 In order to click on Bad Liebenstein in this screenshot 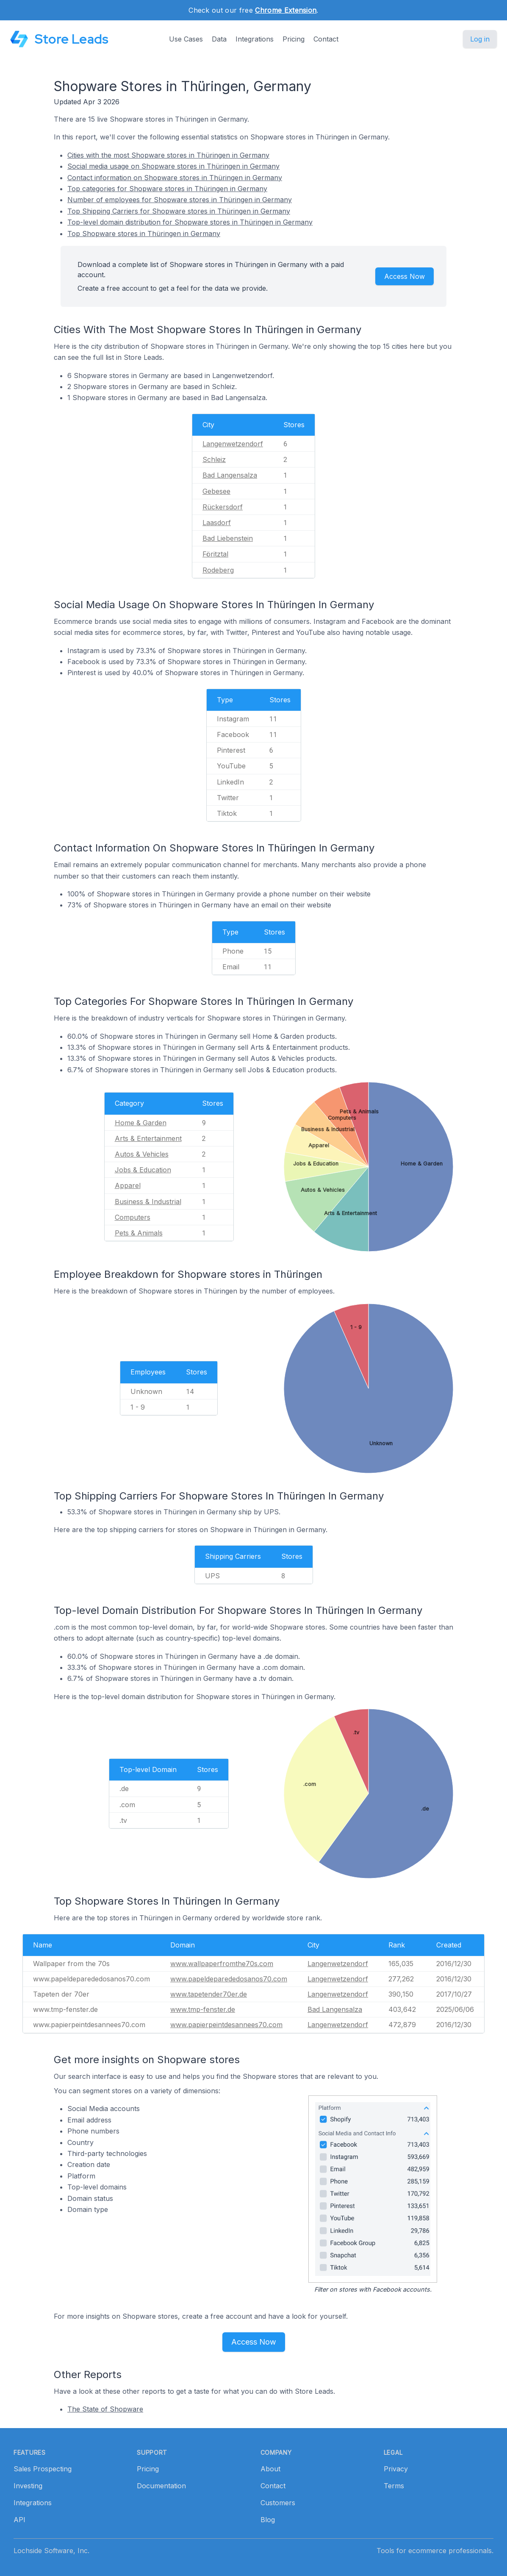, I will do `click(227, 538)`.